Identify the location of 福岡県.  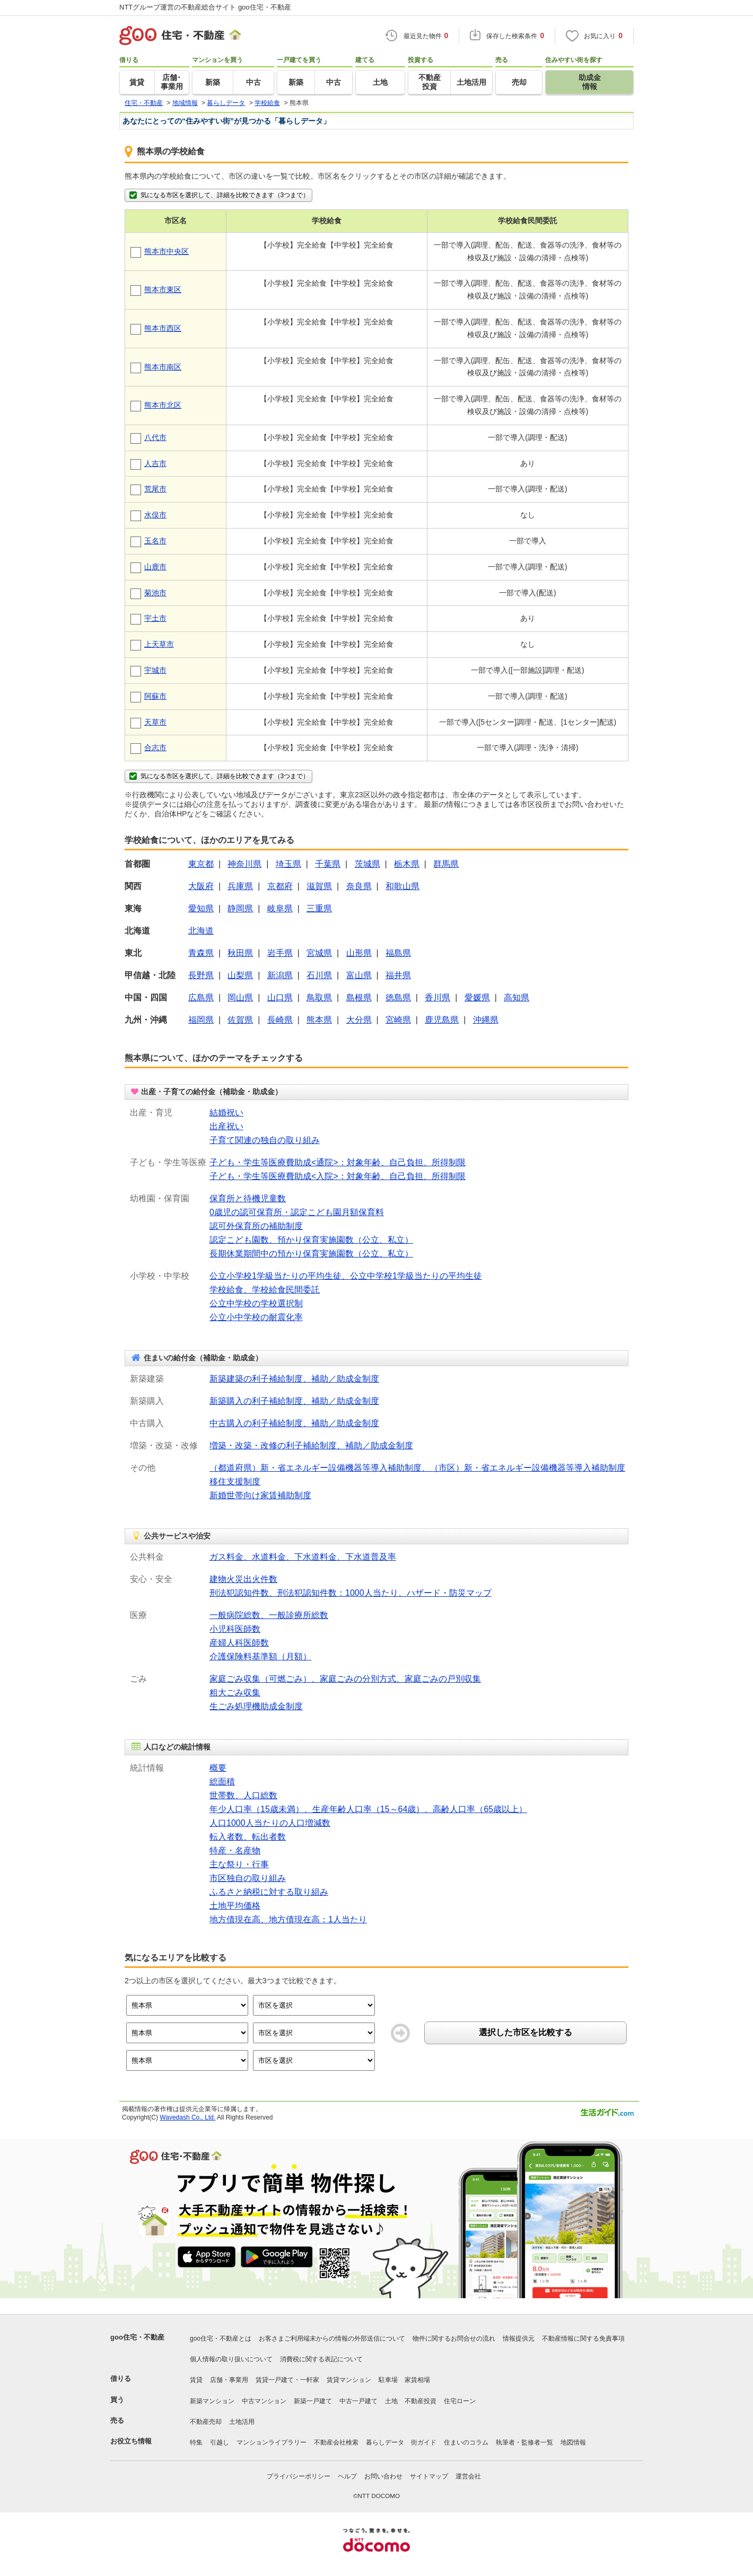
(201, 1019).